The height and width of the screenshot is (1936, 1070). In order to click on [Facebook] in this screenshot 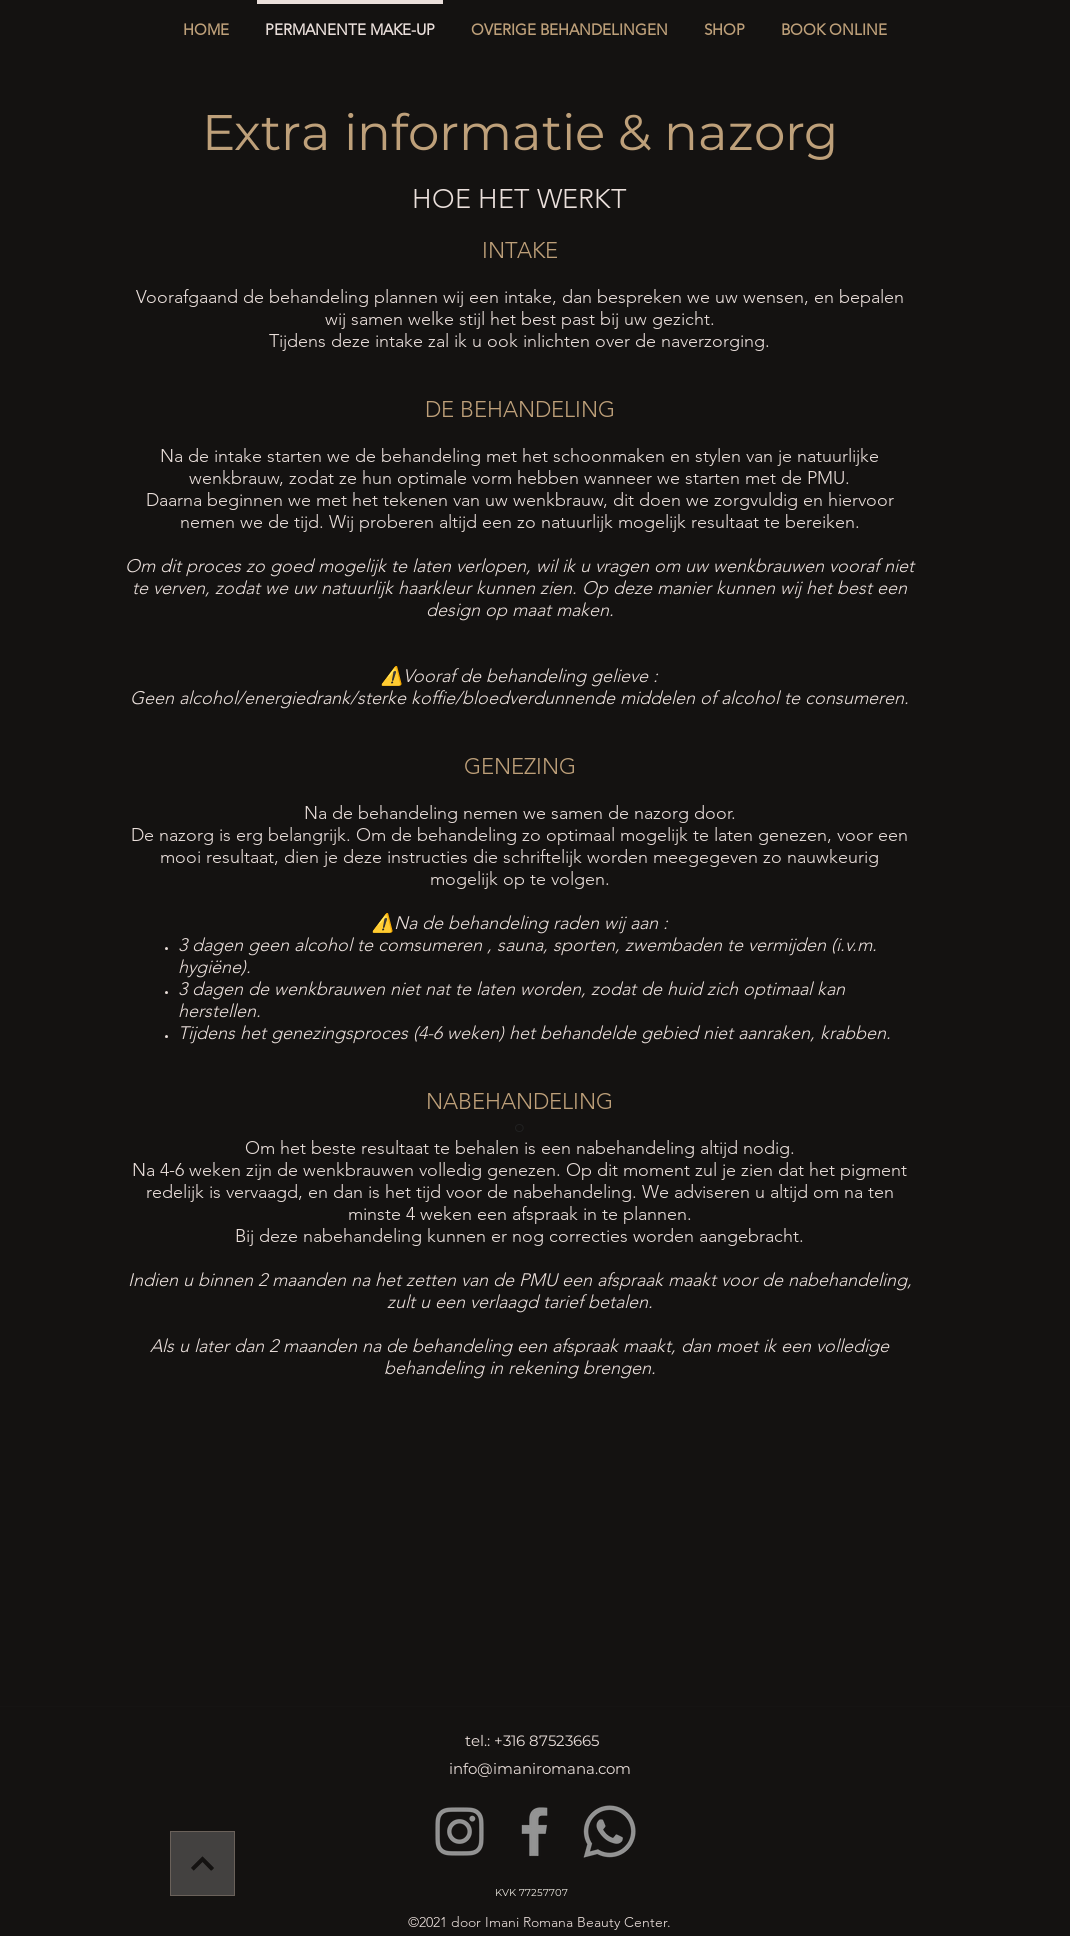, I will do `click(534, 1831)`.